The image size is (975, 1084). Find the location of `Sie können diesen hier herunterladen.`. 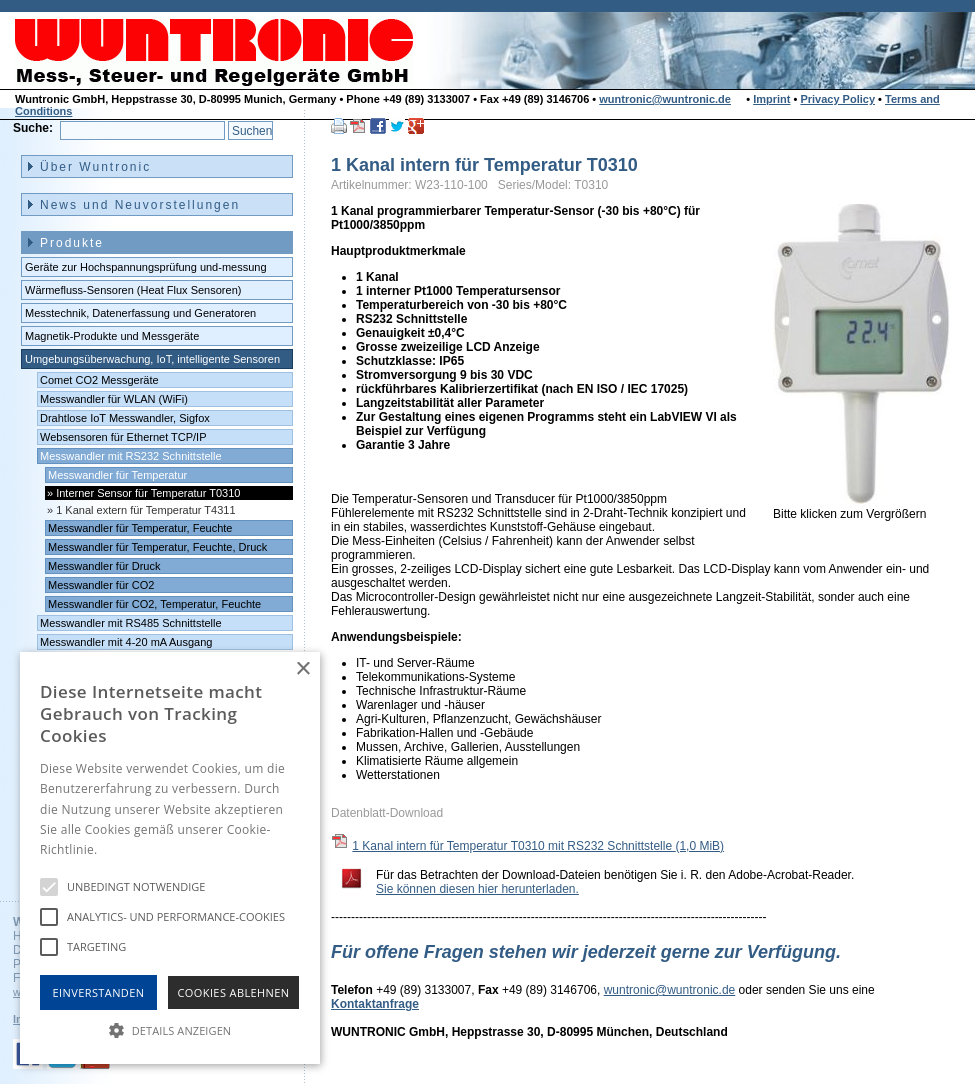

Sie können diesen hier herunterladen. is located at coordinates (477, 889).